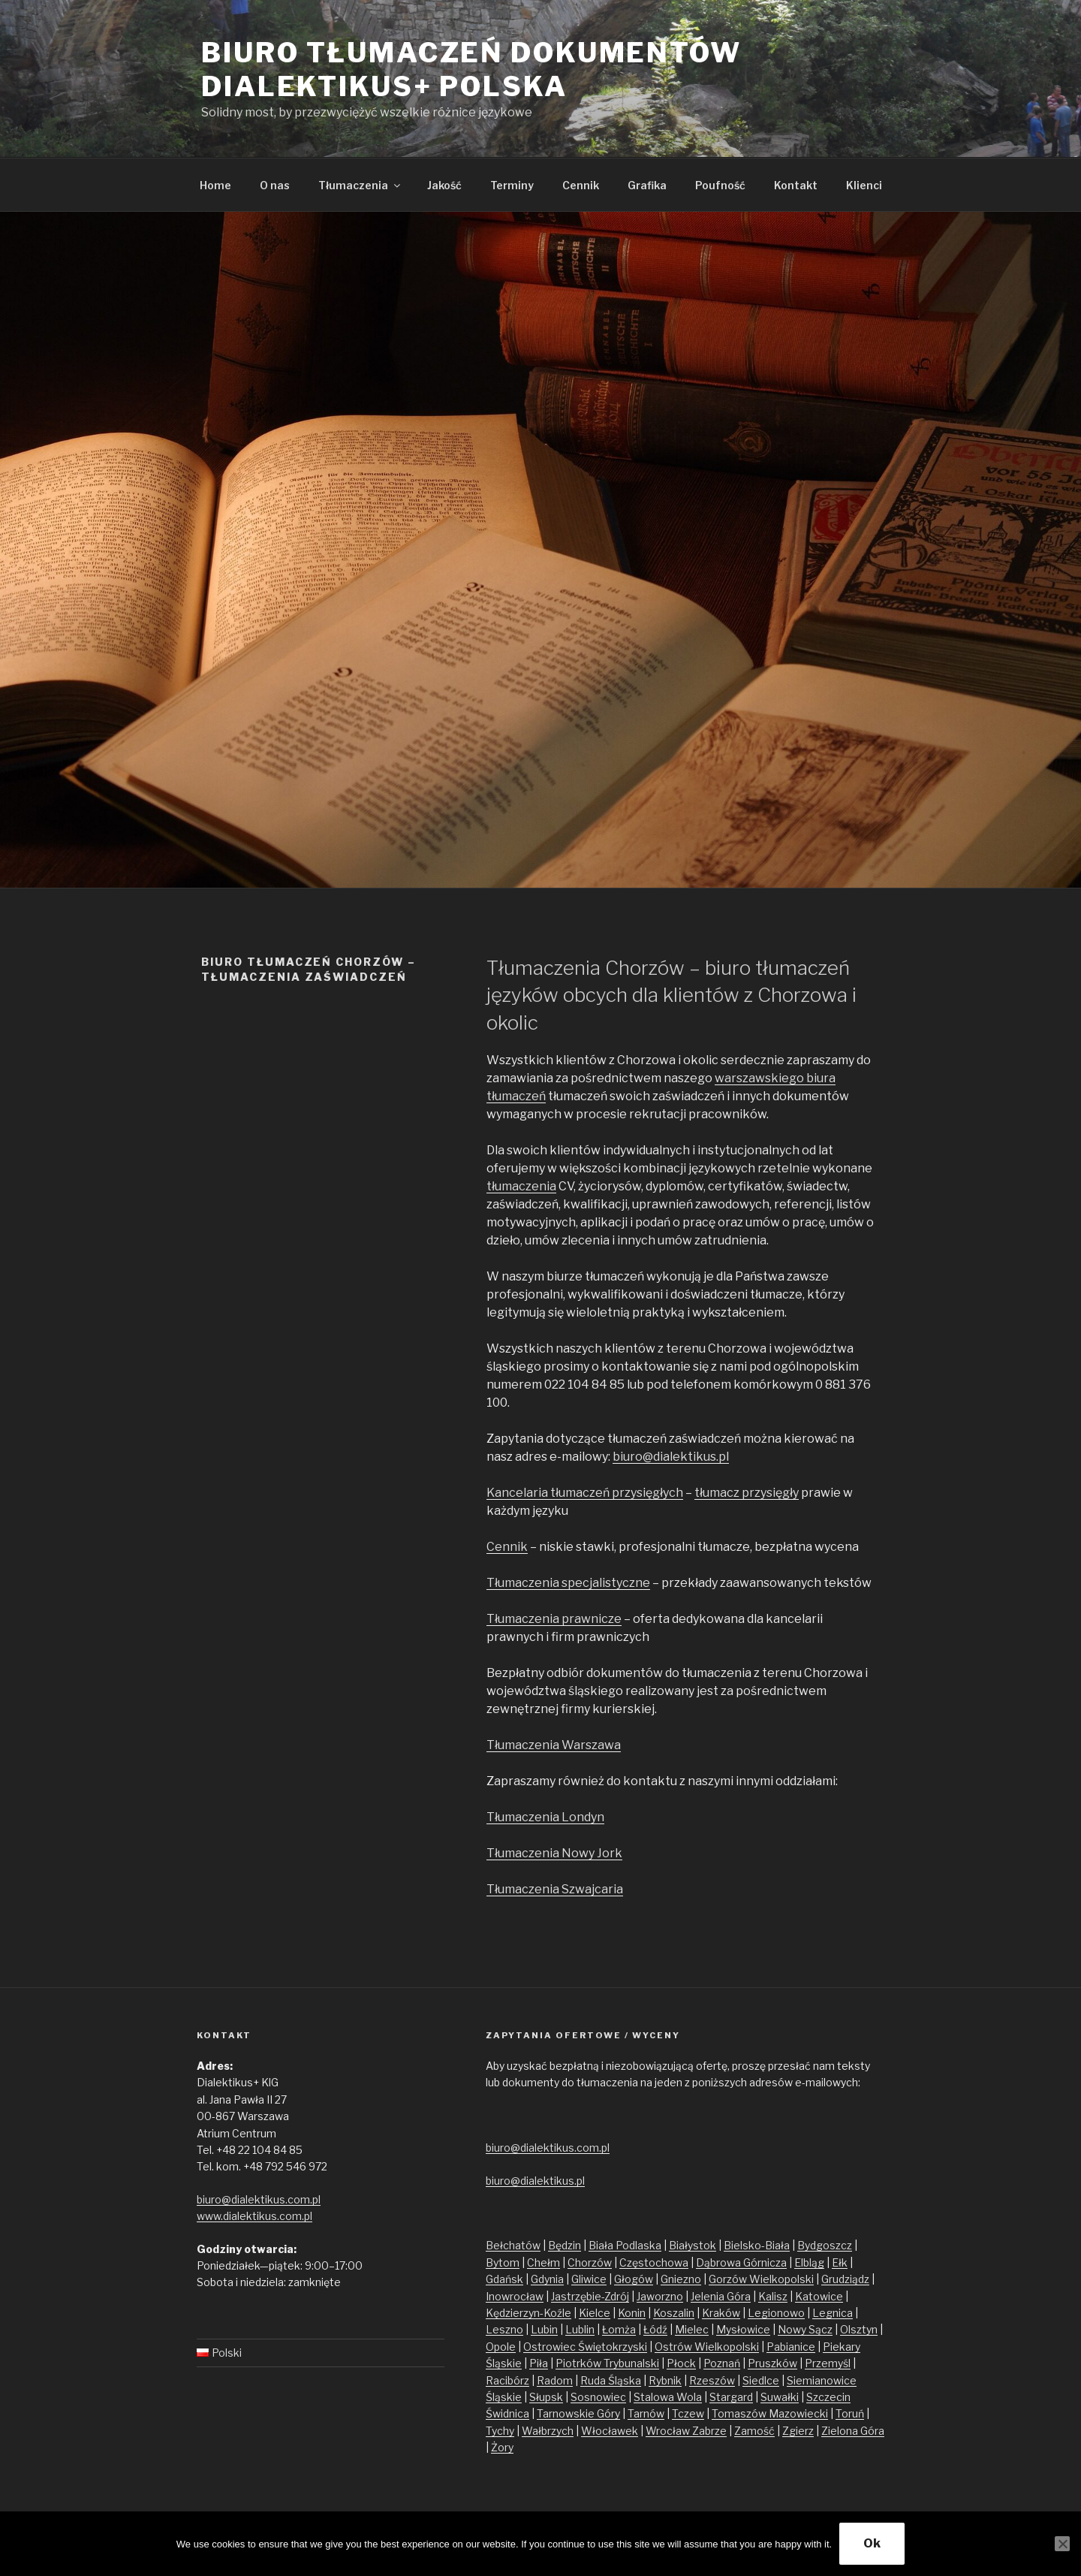 The width and height of the screenshot is (1081, 2576). What do you see at coordinates (444, 185) in the screenshot?
I see `Jakość` at bounding box center [444, 185].